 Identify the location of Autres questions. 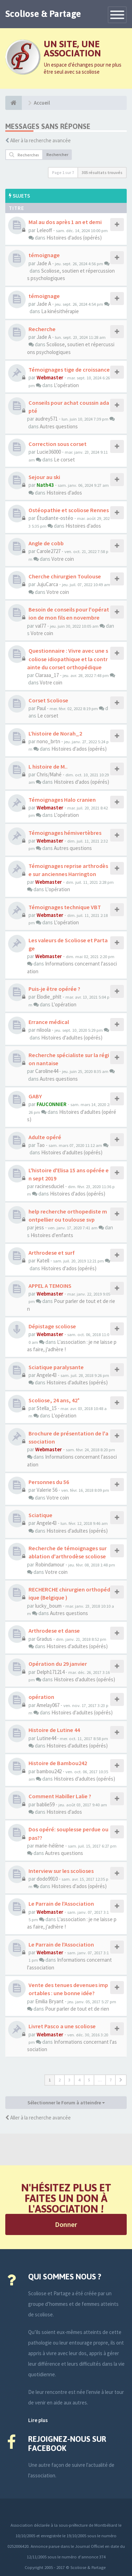
(59, 426).